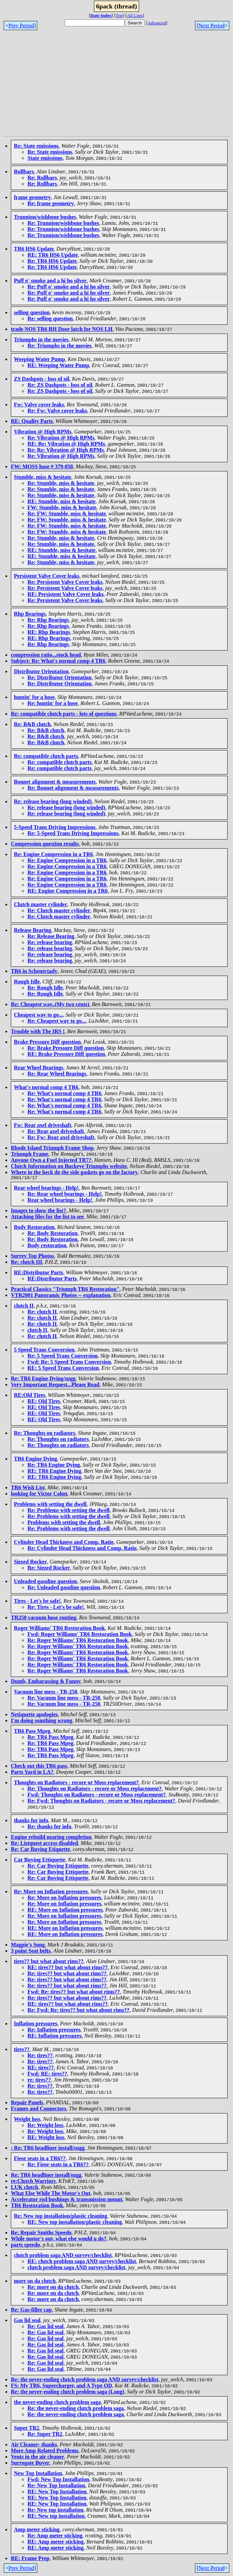  Describe the element at coordinates (69, 1166) in the screenshot. I see `Clutch Information on Buckeye Triumphs website` at that location.